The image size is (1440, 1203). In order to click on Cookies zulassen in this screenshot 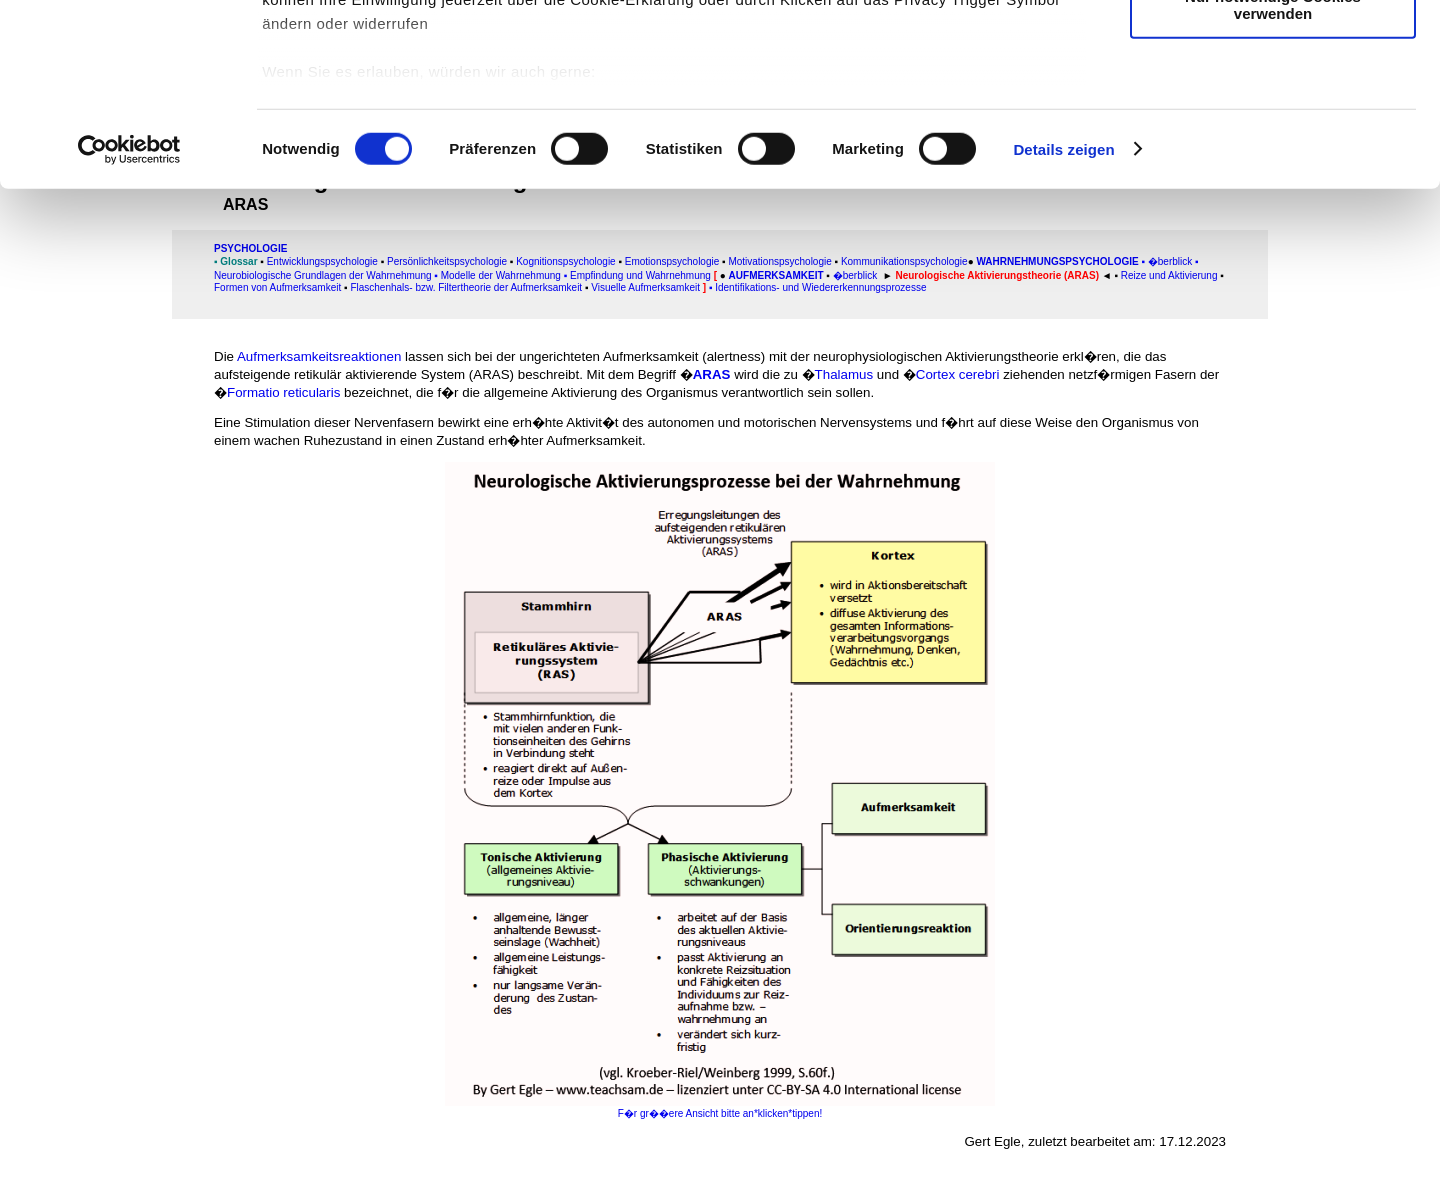, I will do `click(1273, 49)`.